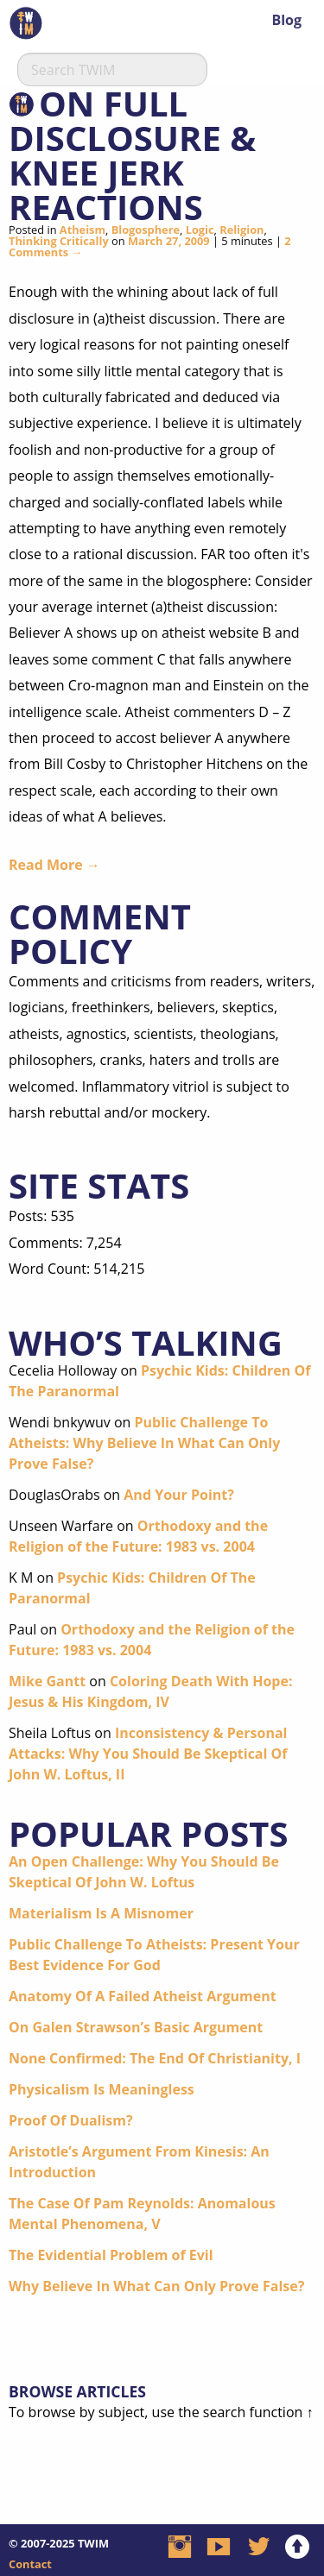 This screenshot has height=2576, width=324. Describe the element at coordinates (148, 1753) in the screenshot. I see `Inconsistency & Personal Attacks: Why You Should Be Skeptical Of John W. Loftus, II` at that location.